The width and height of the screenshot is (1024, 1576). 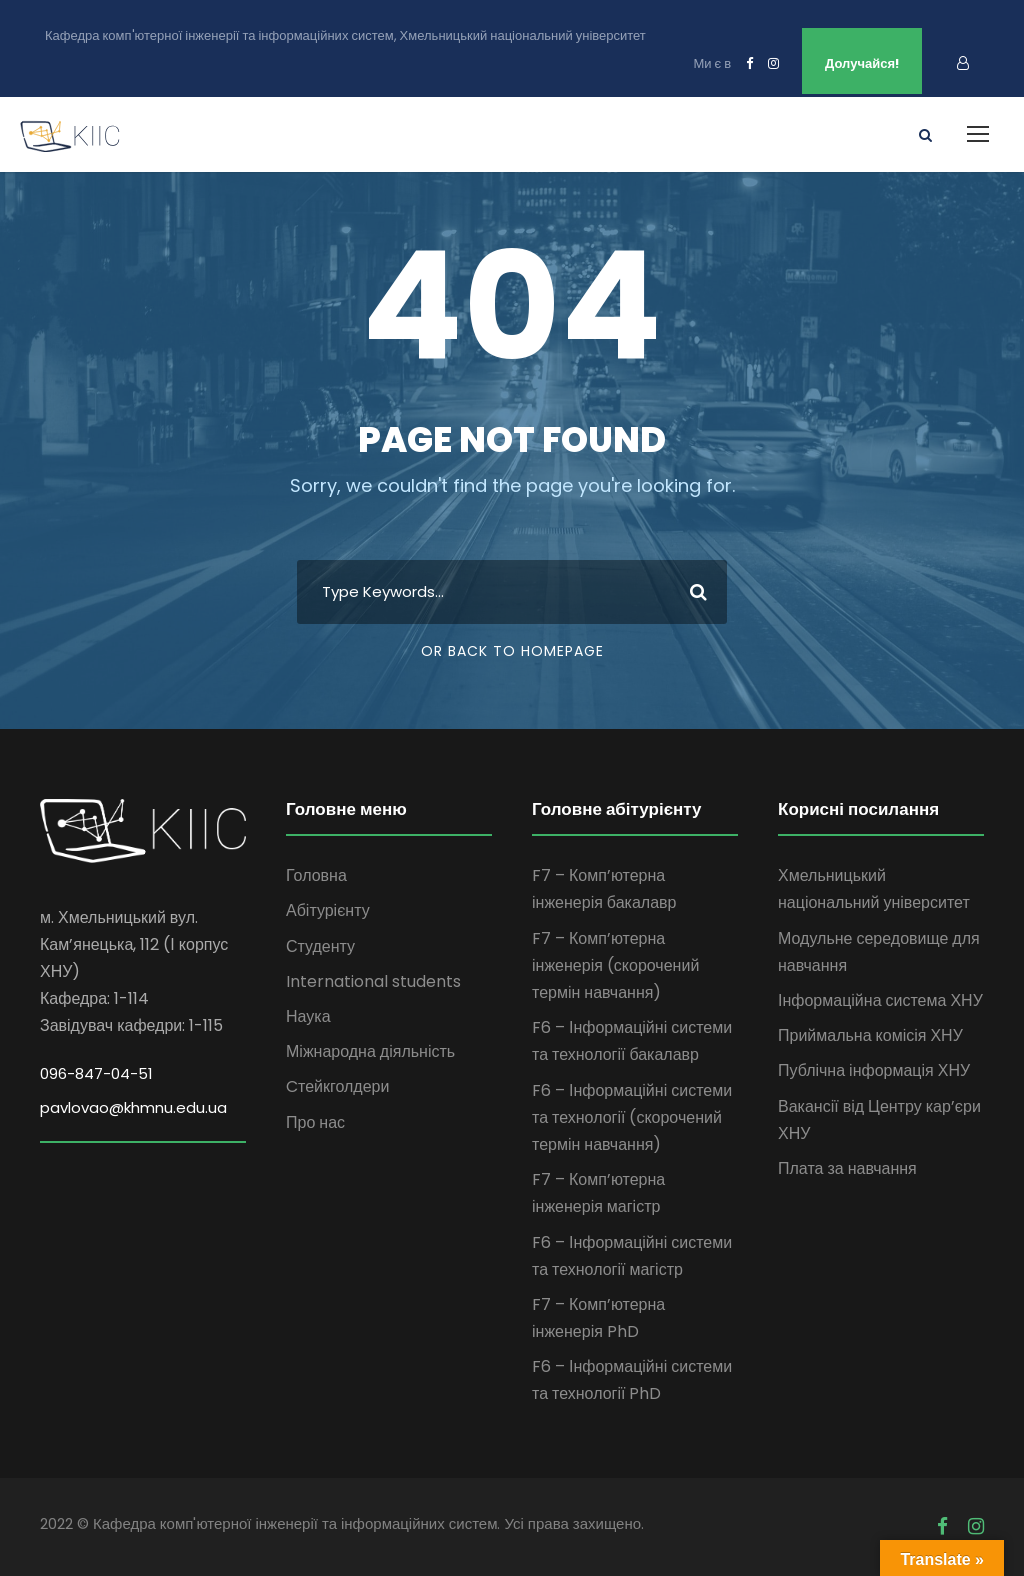 What do you see at coordinates (337, 1086) in the screenshot?
I see `Cтейкголдери` at bounding box center [337, 1086].